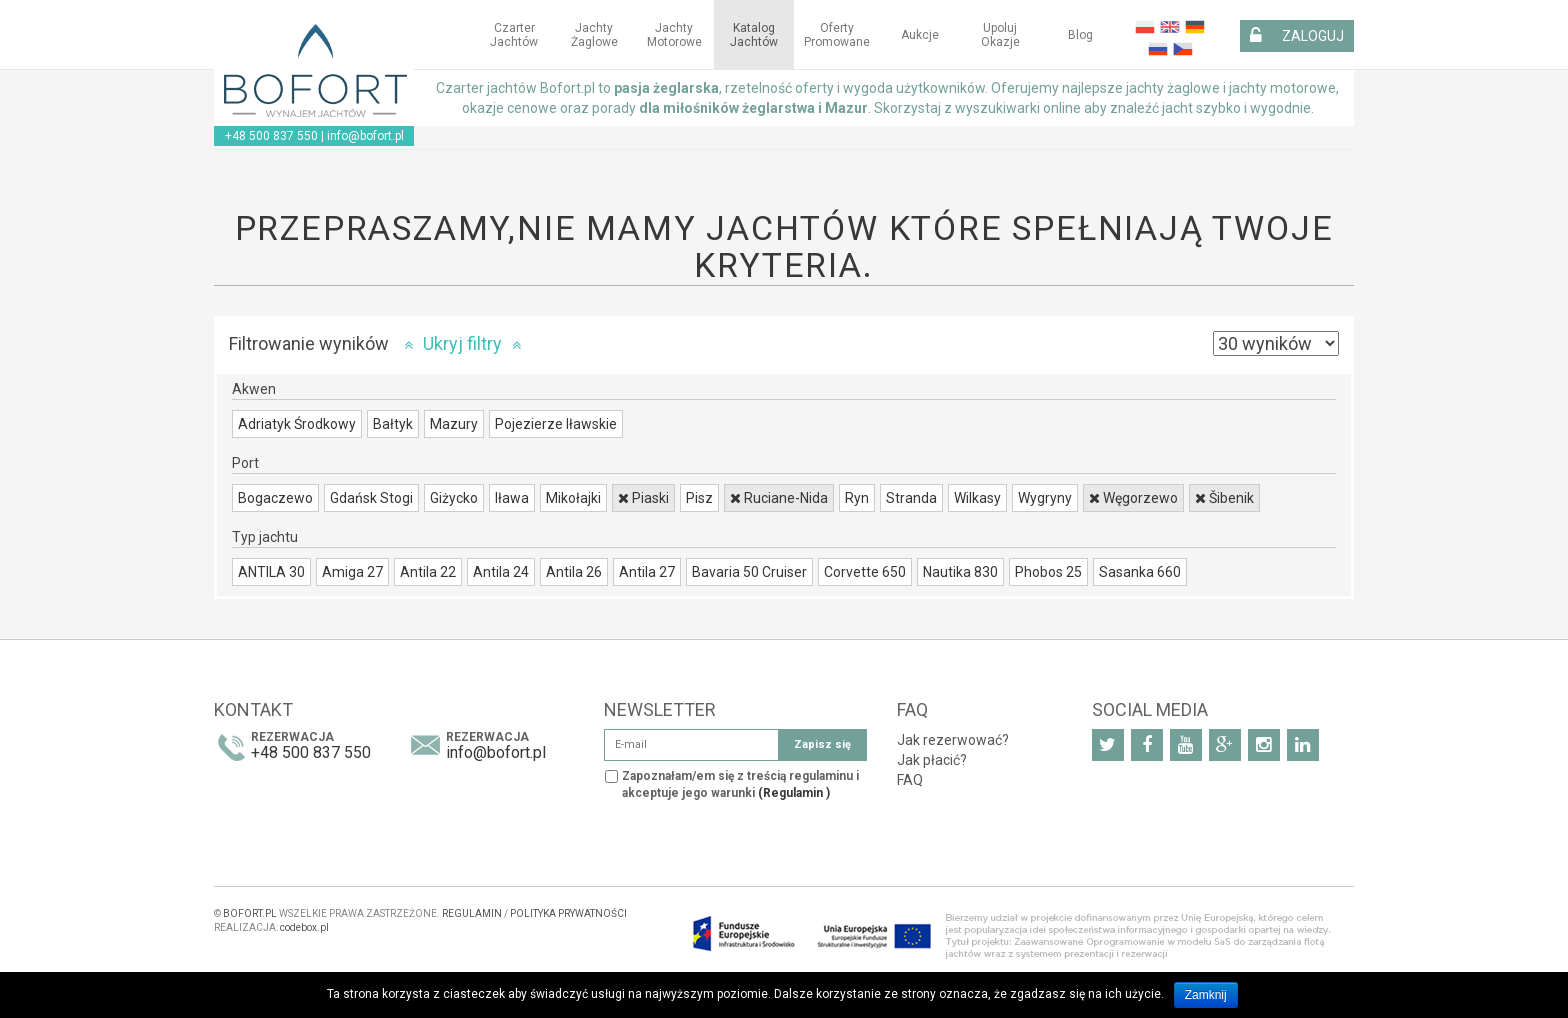 Image resolution: width=1568 pixels, height=1018 pixels. What do you see at coordinates (365, 136) in the screenshot?
I see `info@bofort.pl` at bounding box center [365, 136].